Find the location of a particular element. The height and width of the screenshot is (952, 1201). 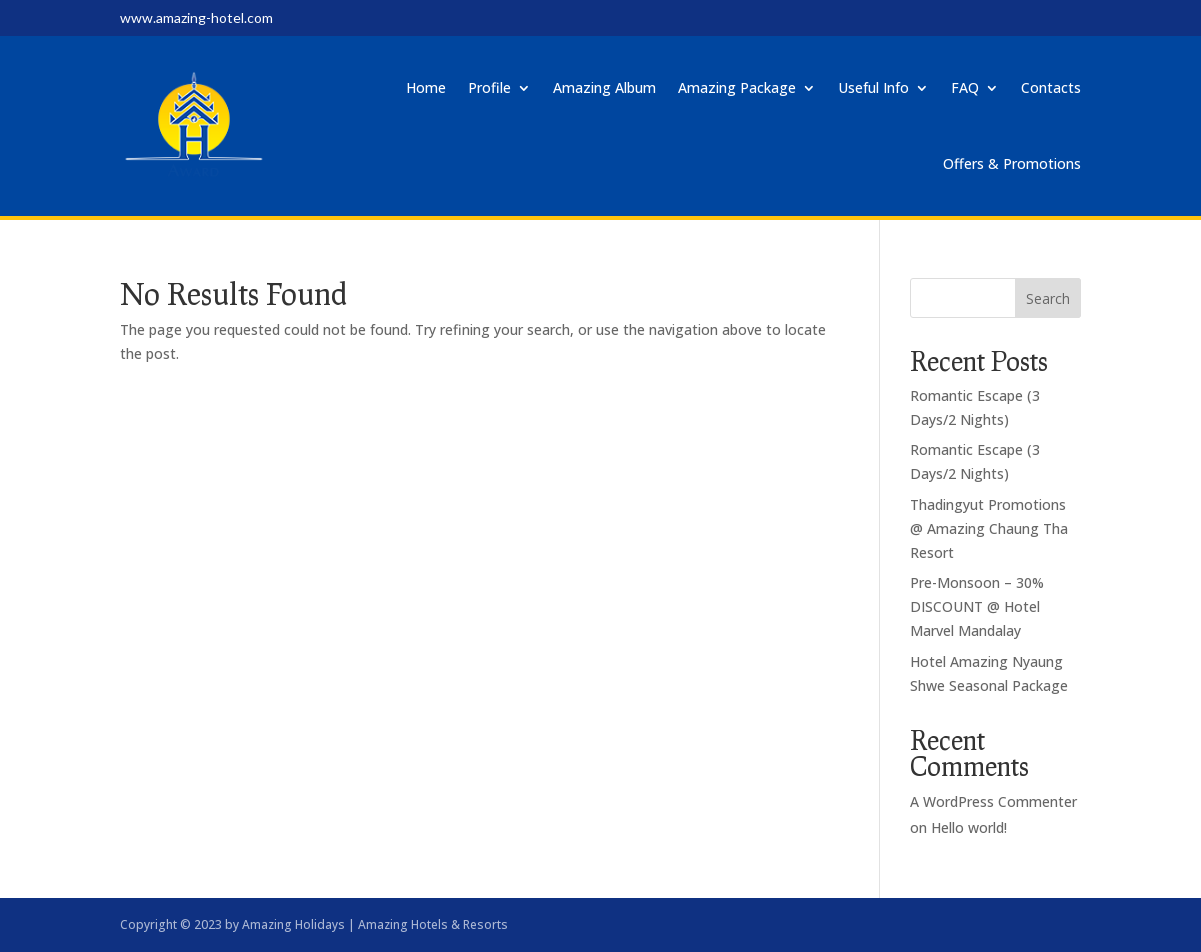

Useful Info is located at coordinates (873, 87).